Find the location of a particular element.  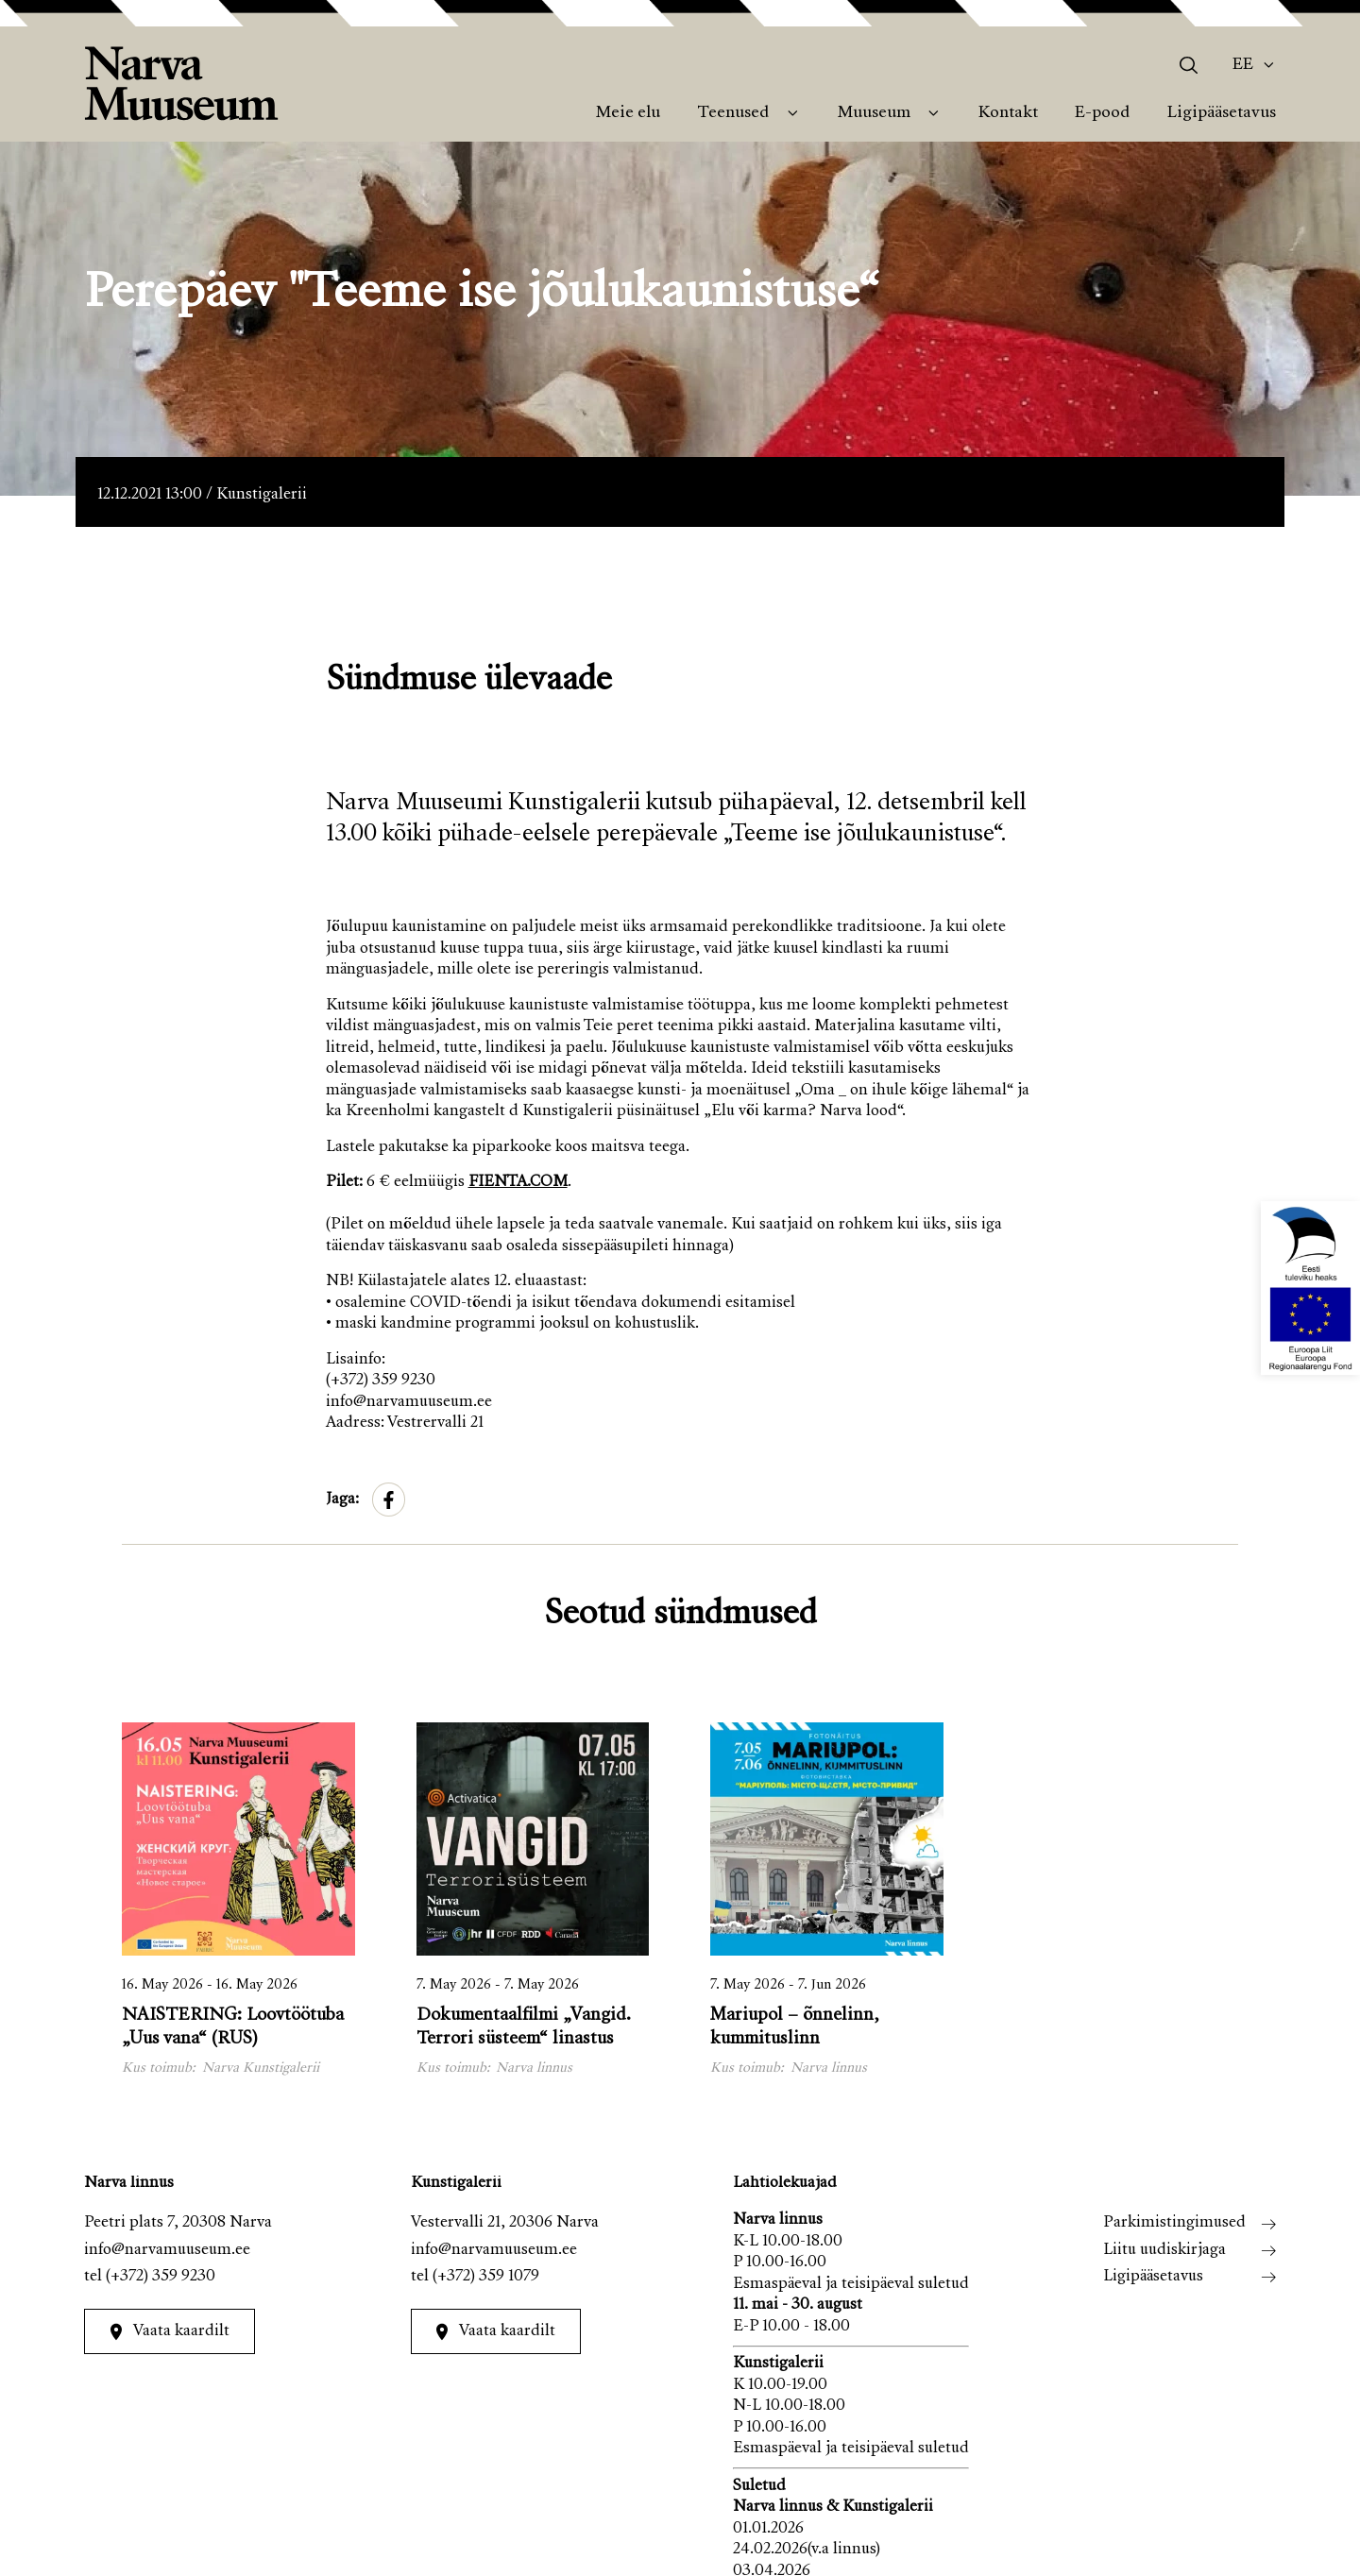

(+372) 359 1079 is located at coordinates (486, 2277).